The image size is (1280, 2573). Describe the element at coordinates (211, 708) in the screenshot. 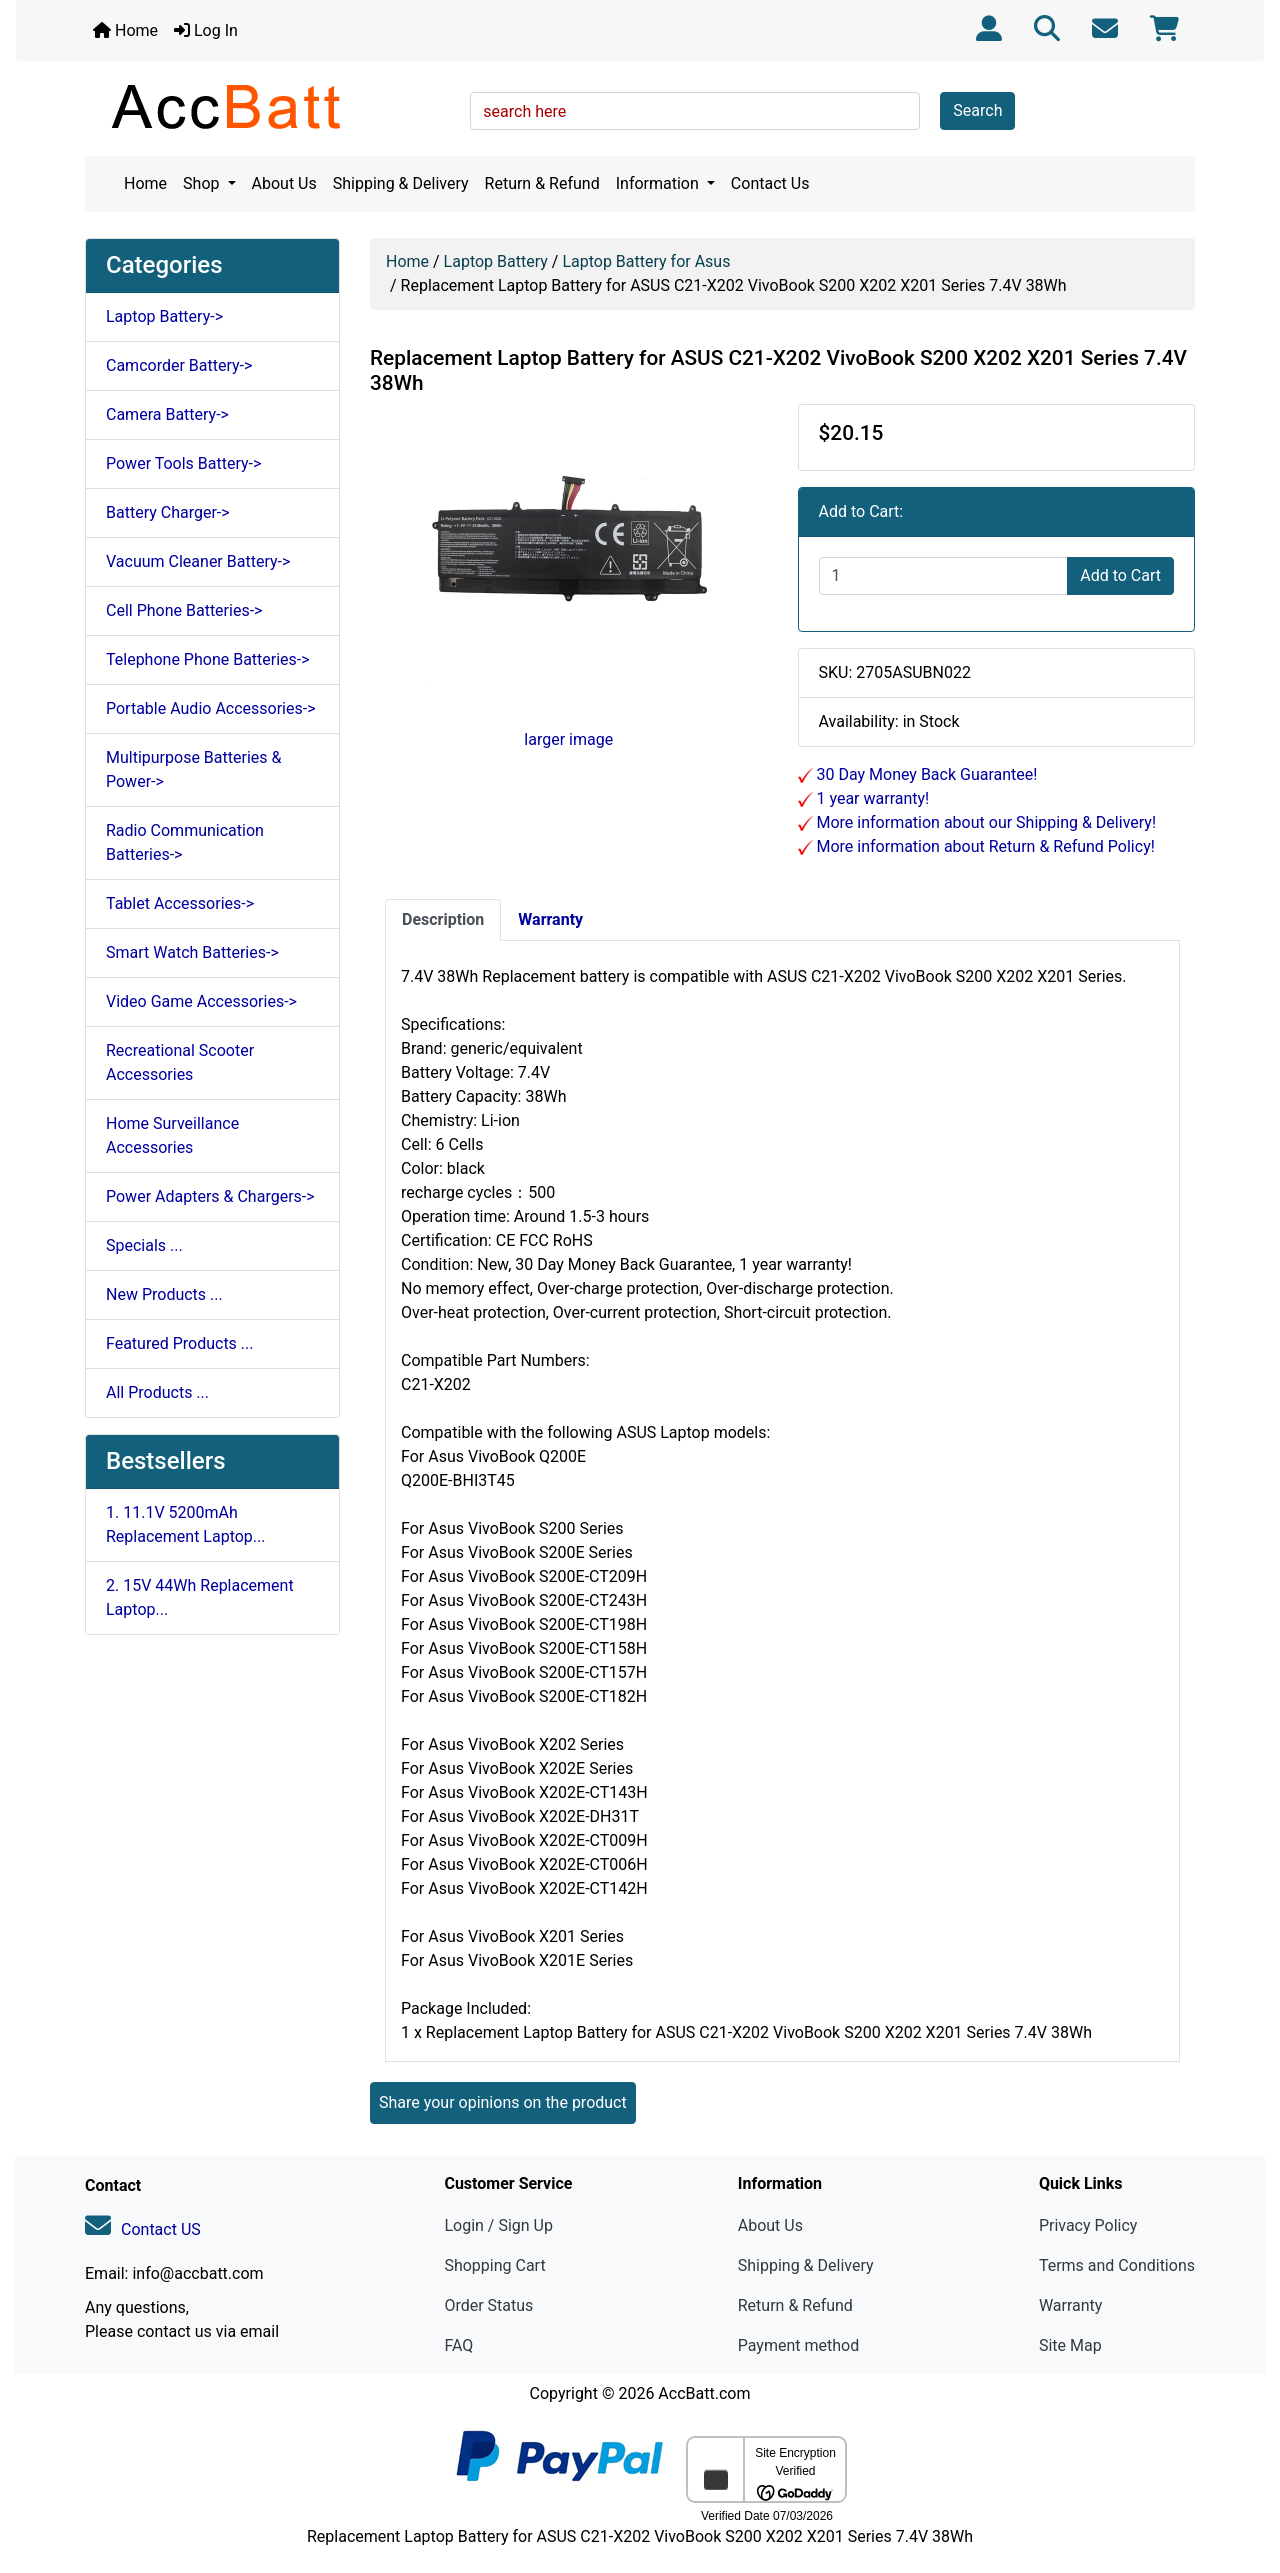

I see `Portable Audio Accessories->` at that location.